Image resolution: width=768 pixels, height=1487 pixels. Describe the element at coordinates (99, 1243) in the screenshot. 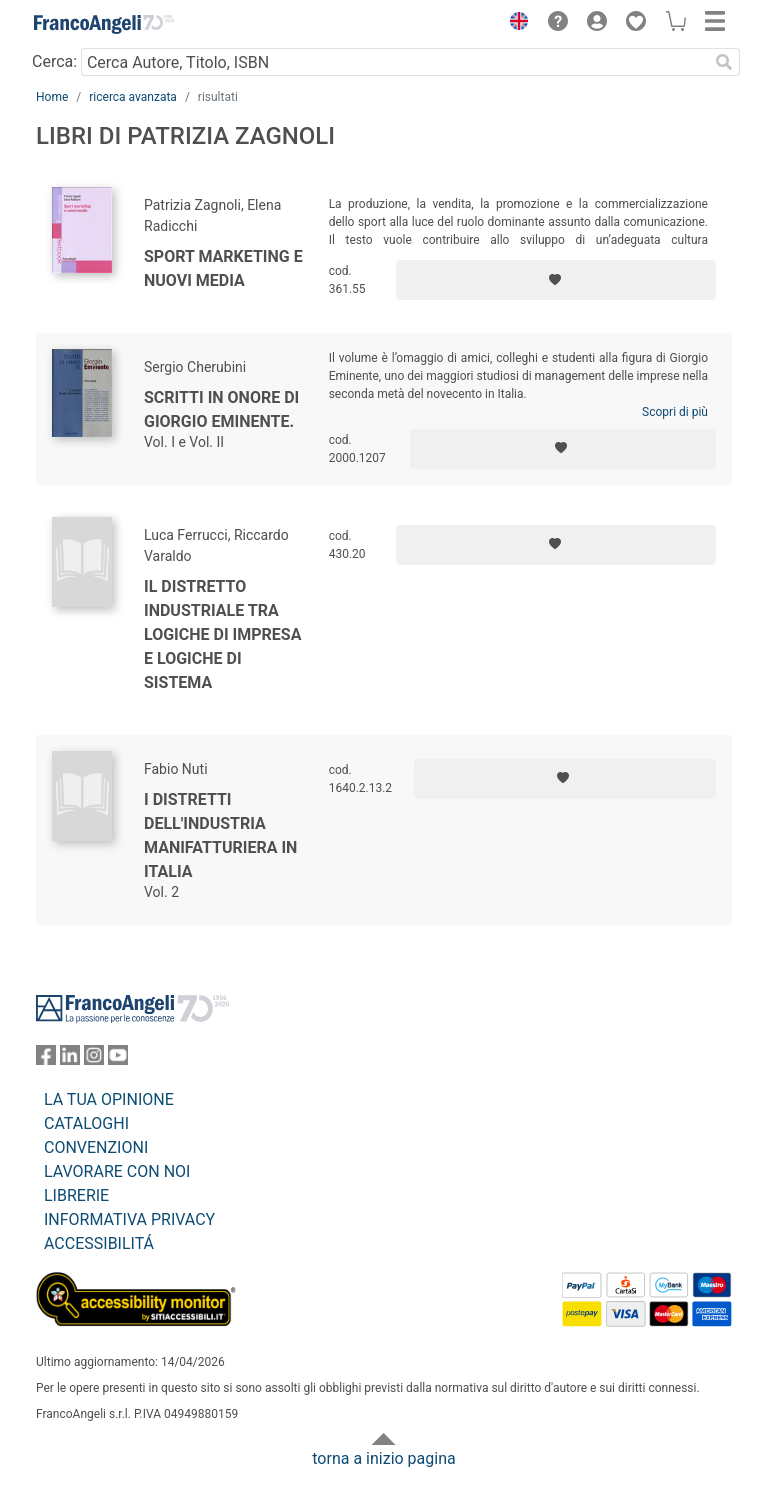

I see `ACCESSIBILITÁ` at that location.